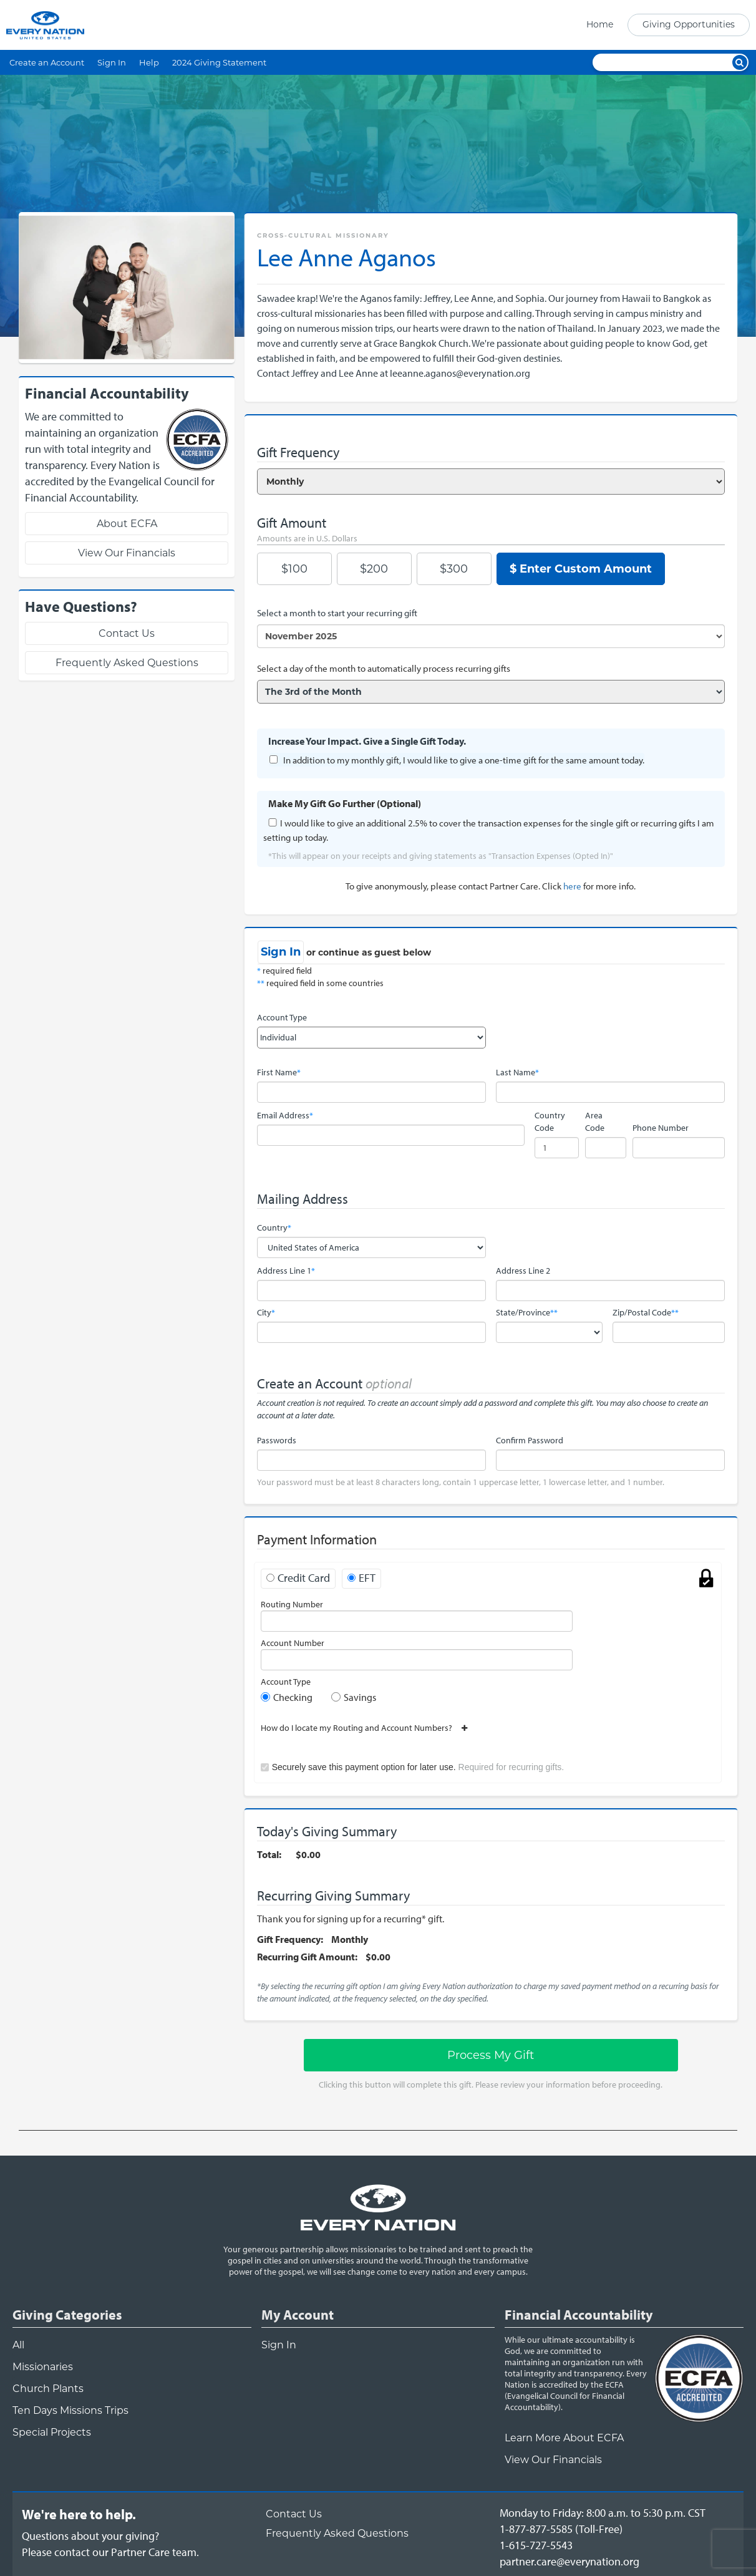 This screenshot has height=2576, width=756. Describe the element at coordinates (599, 24) in the screenshot. I see `Home` at that location.